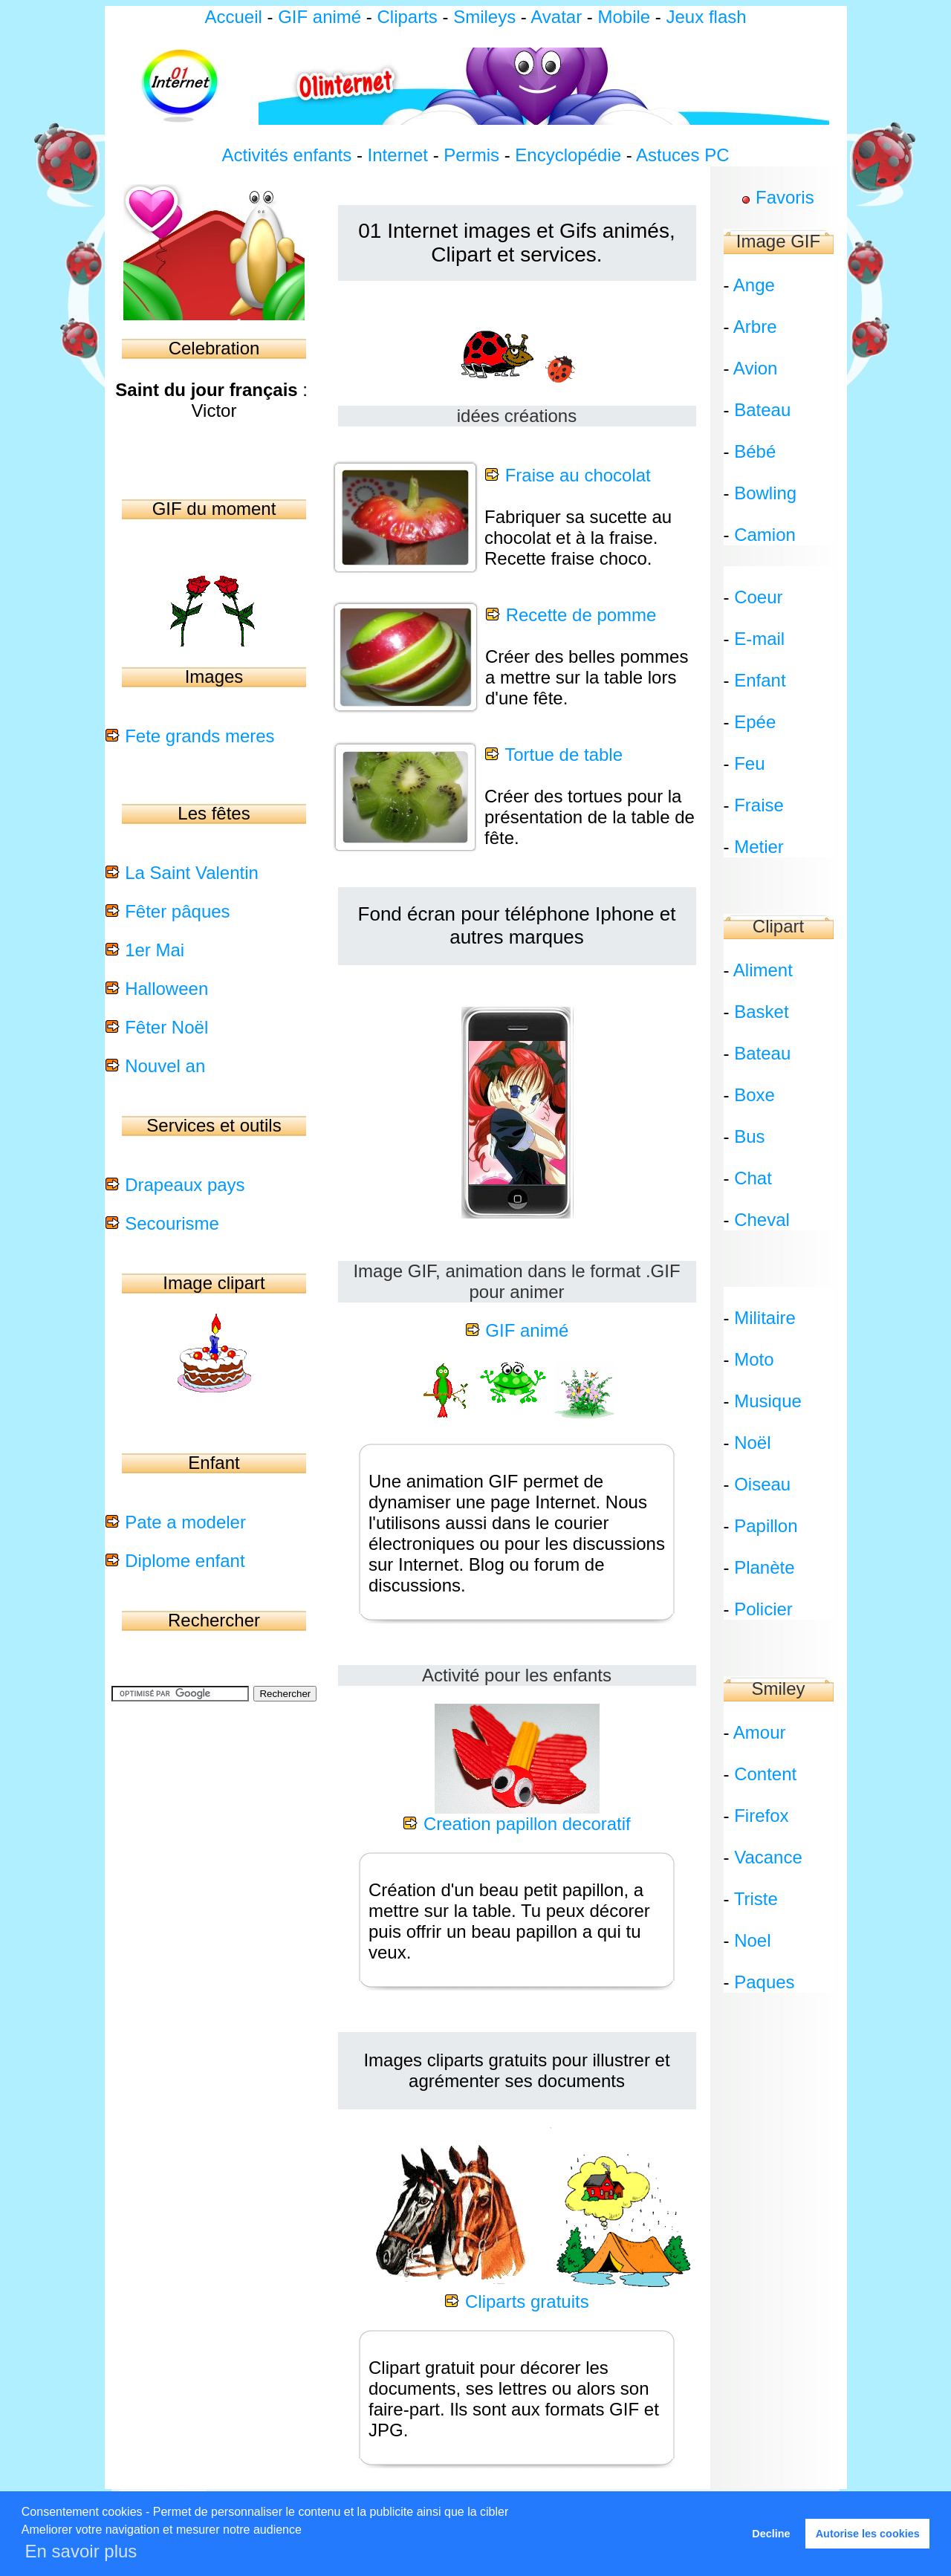  What do you see at coordinates (527, 2301) in the screenshot?
I see `Cliparts gratuits` at bounding box center [527, 2301].